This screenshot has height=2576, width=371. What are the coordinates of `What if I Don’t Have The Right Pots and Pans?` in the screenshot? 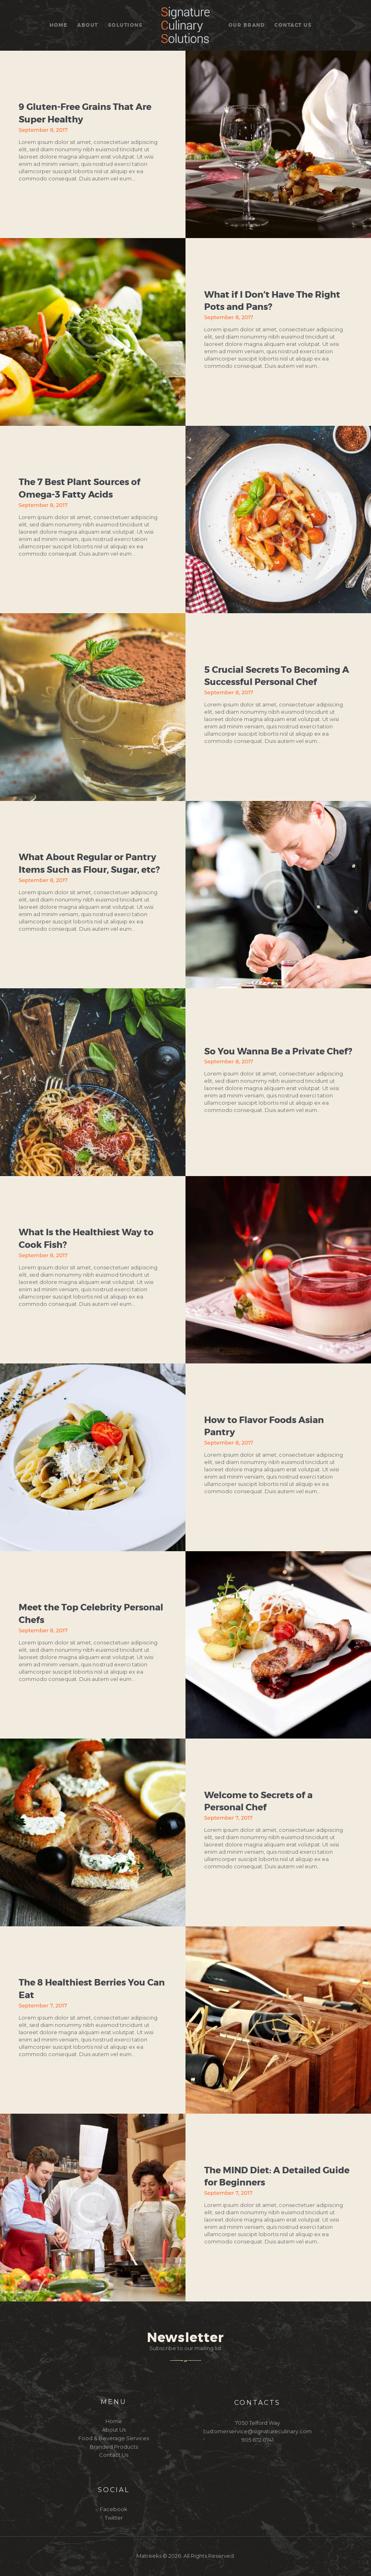 It's located at (272, 301).